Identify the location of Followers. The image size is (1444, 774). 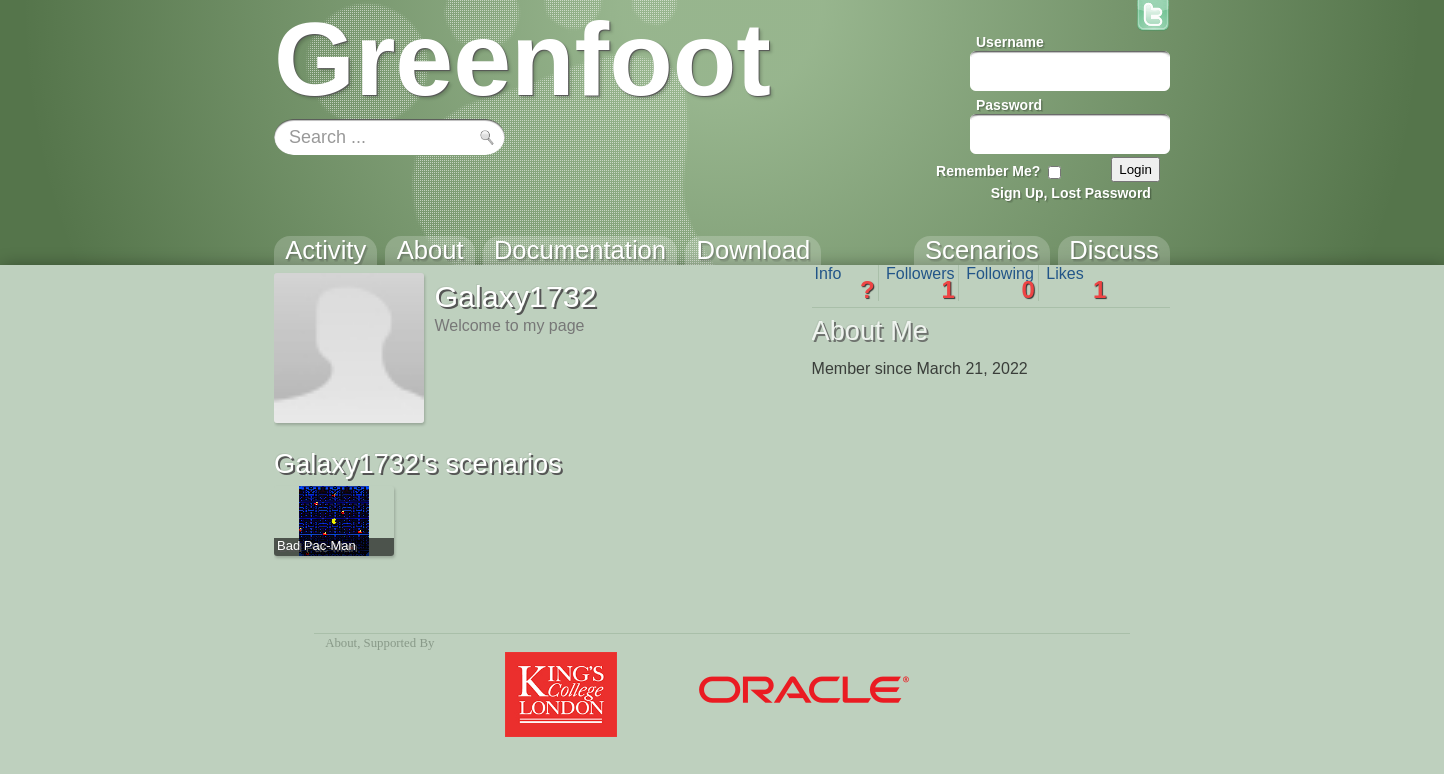
(920, 283).